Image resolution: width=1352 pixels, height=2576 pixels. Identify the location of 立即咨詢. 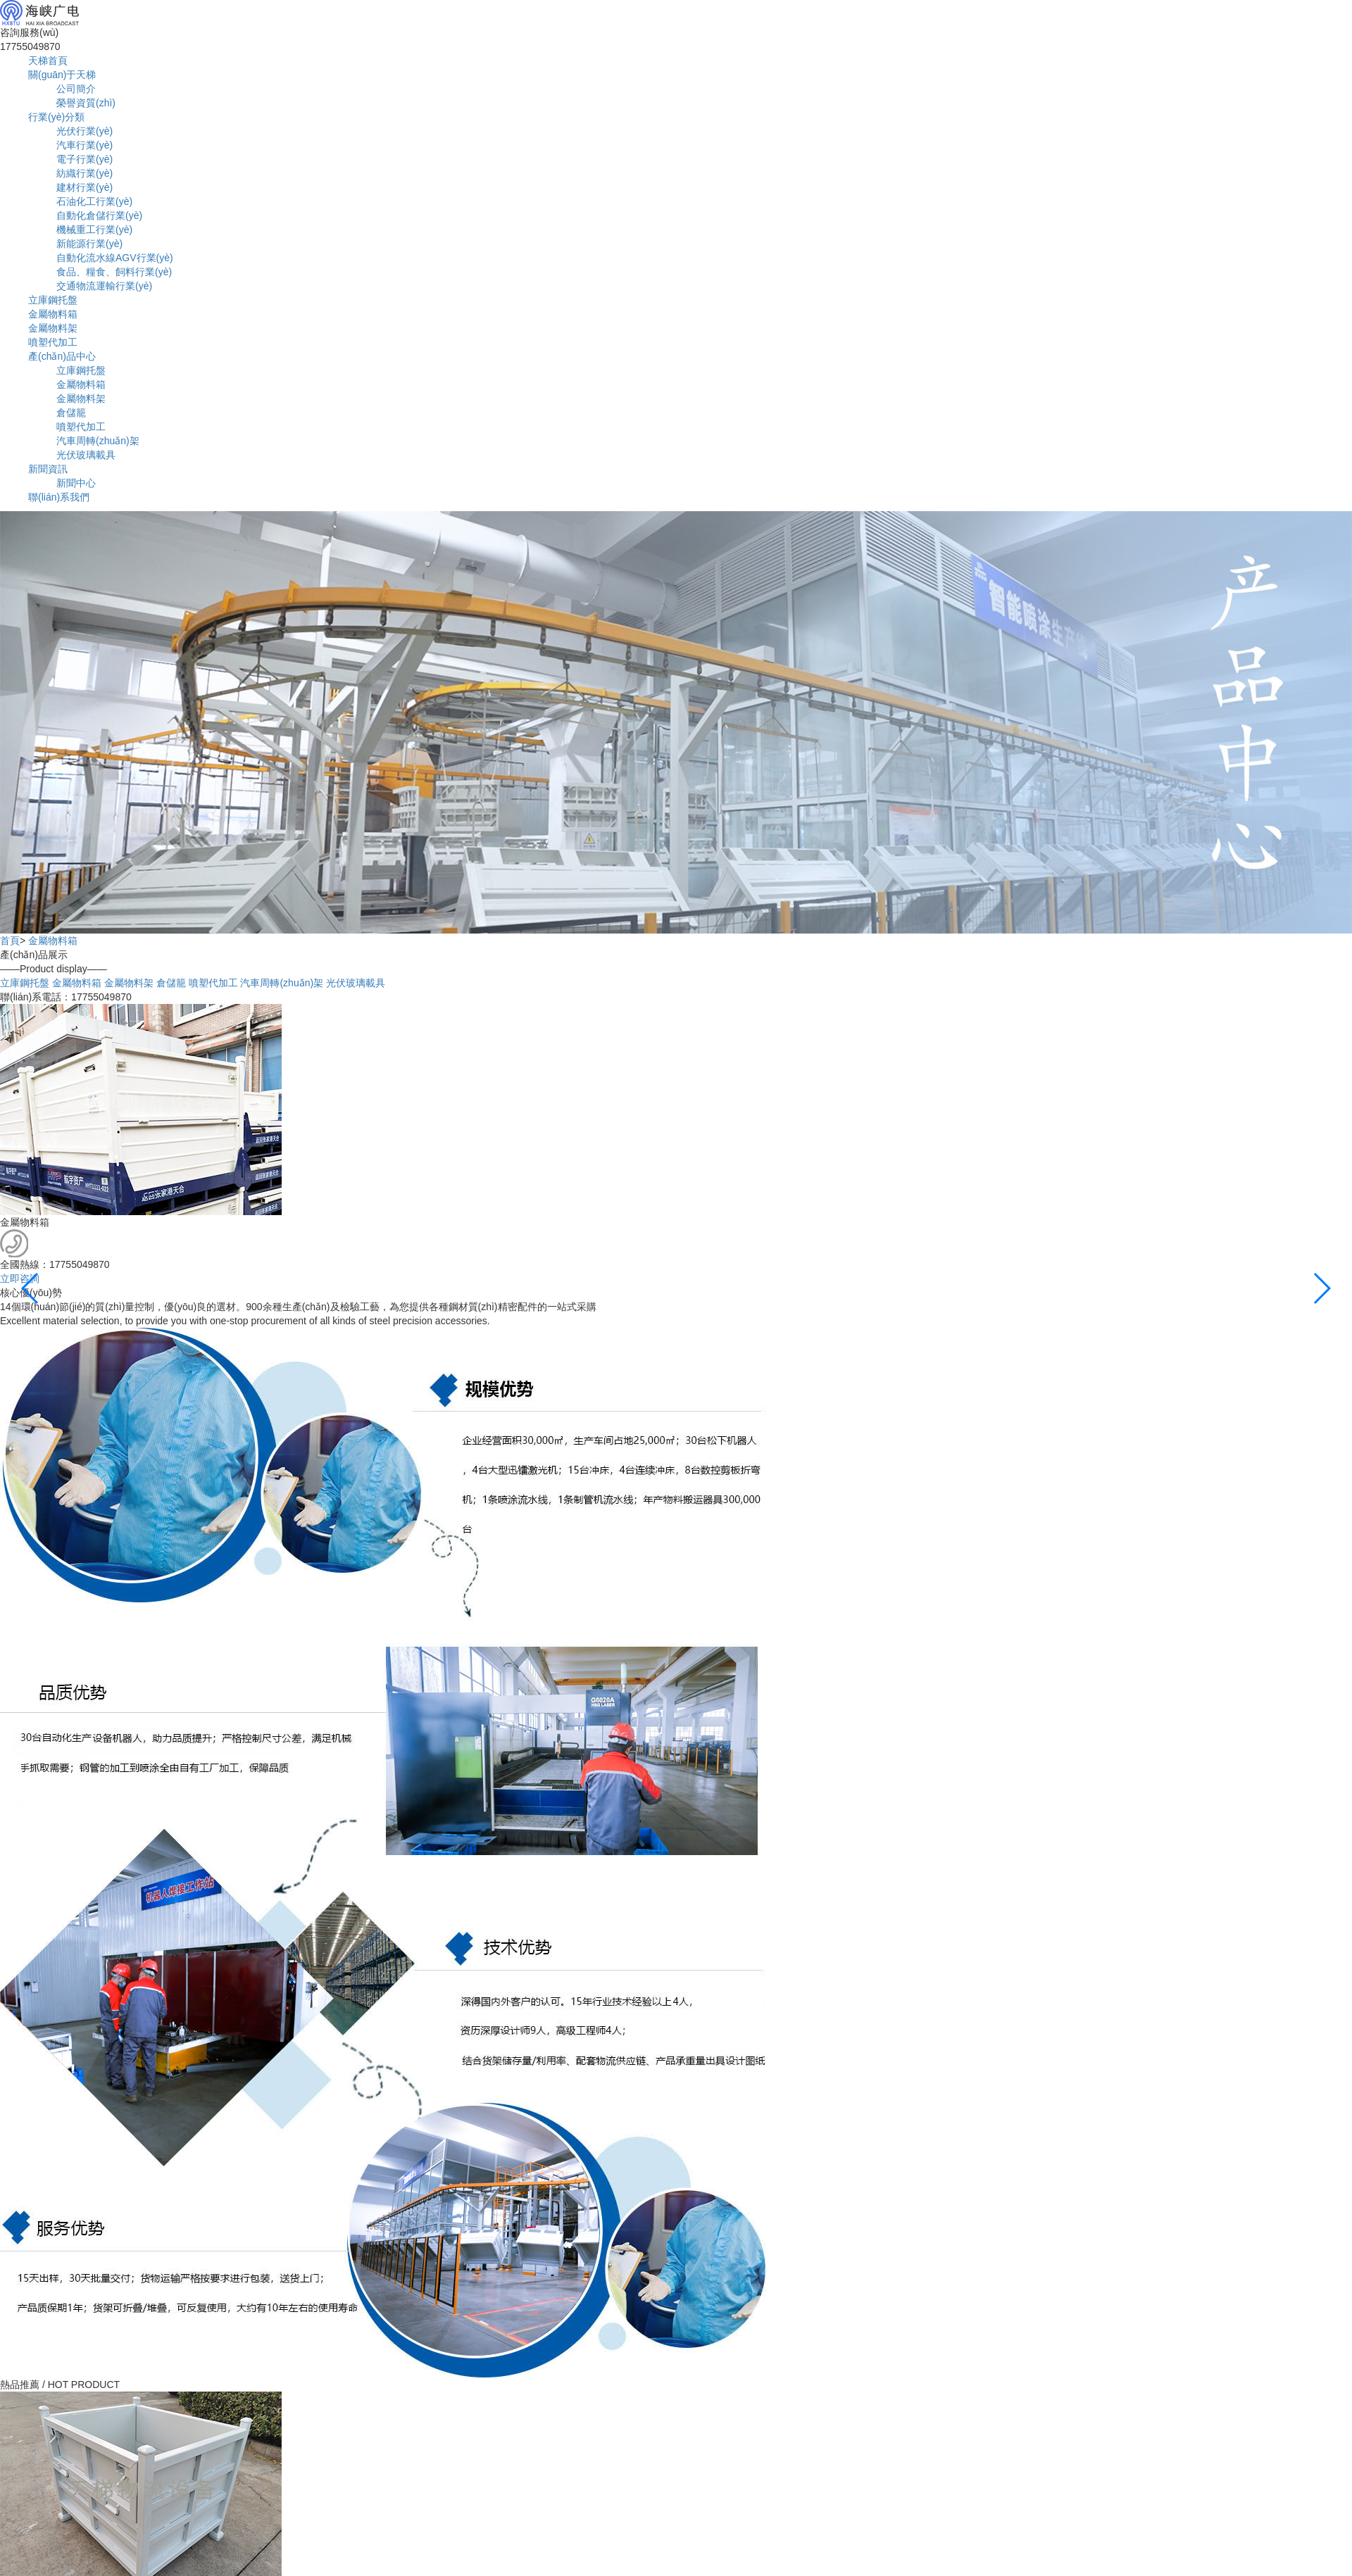
(19, 1278).